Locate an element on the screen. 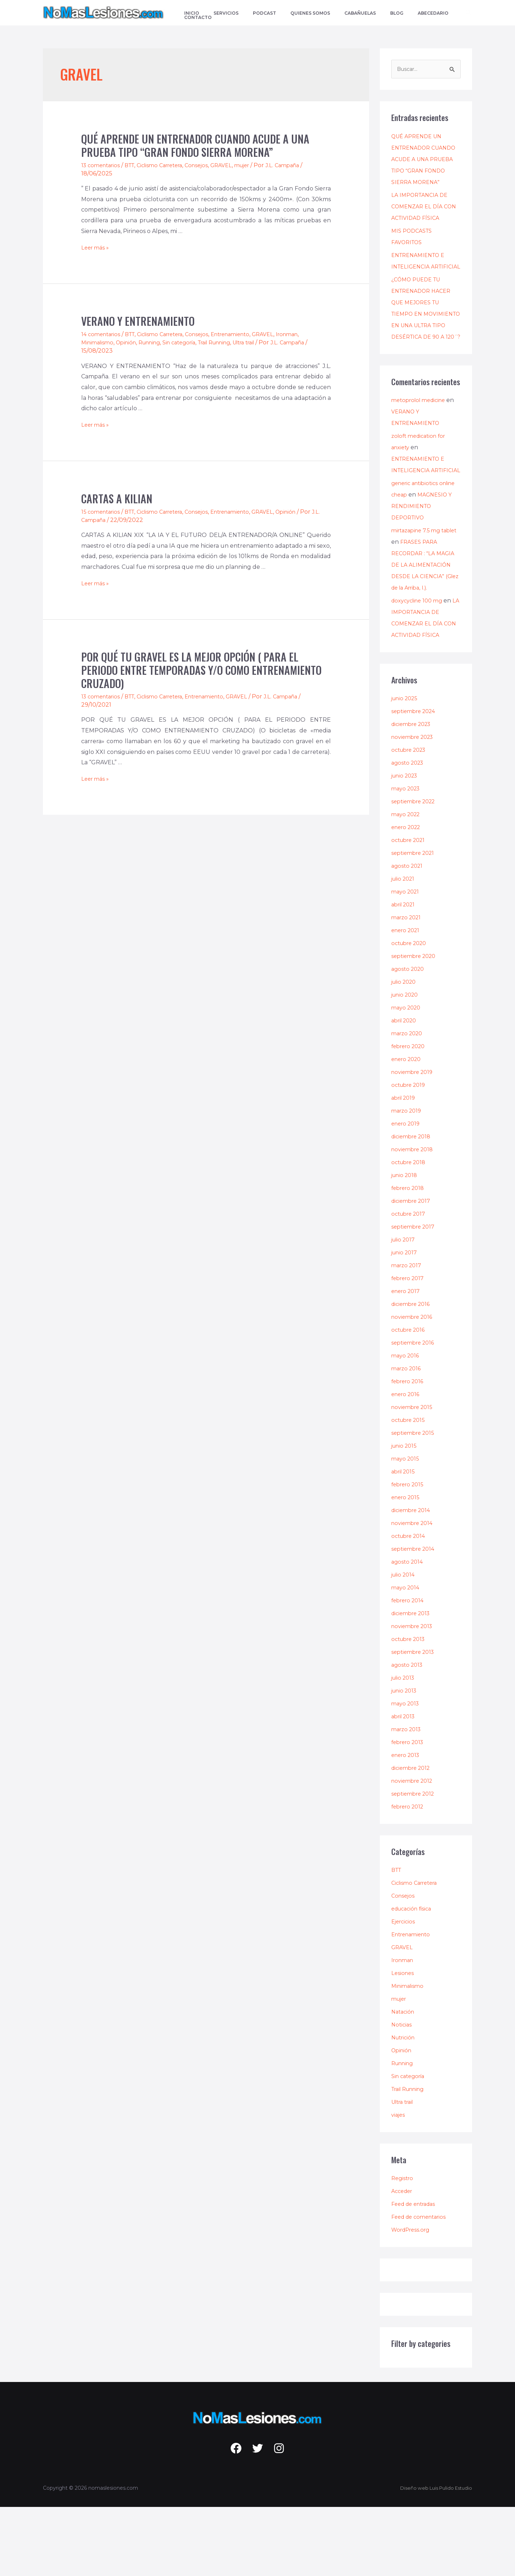 This screenshot has width=515, height=2576. Nutrición is located at coordinates (404, 2106).